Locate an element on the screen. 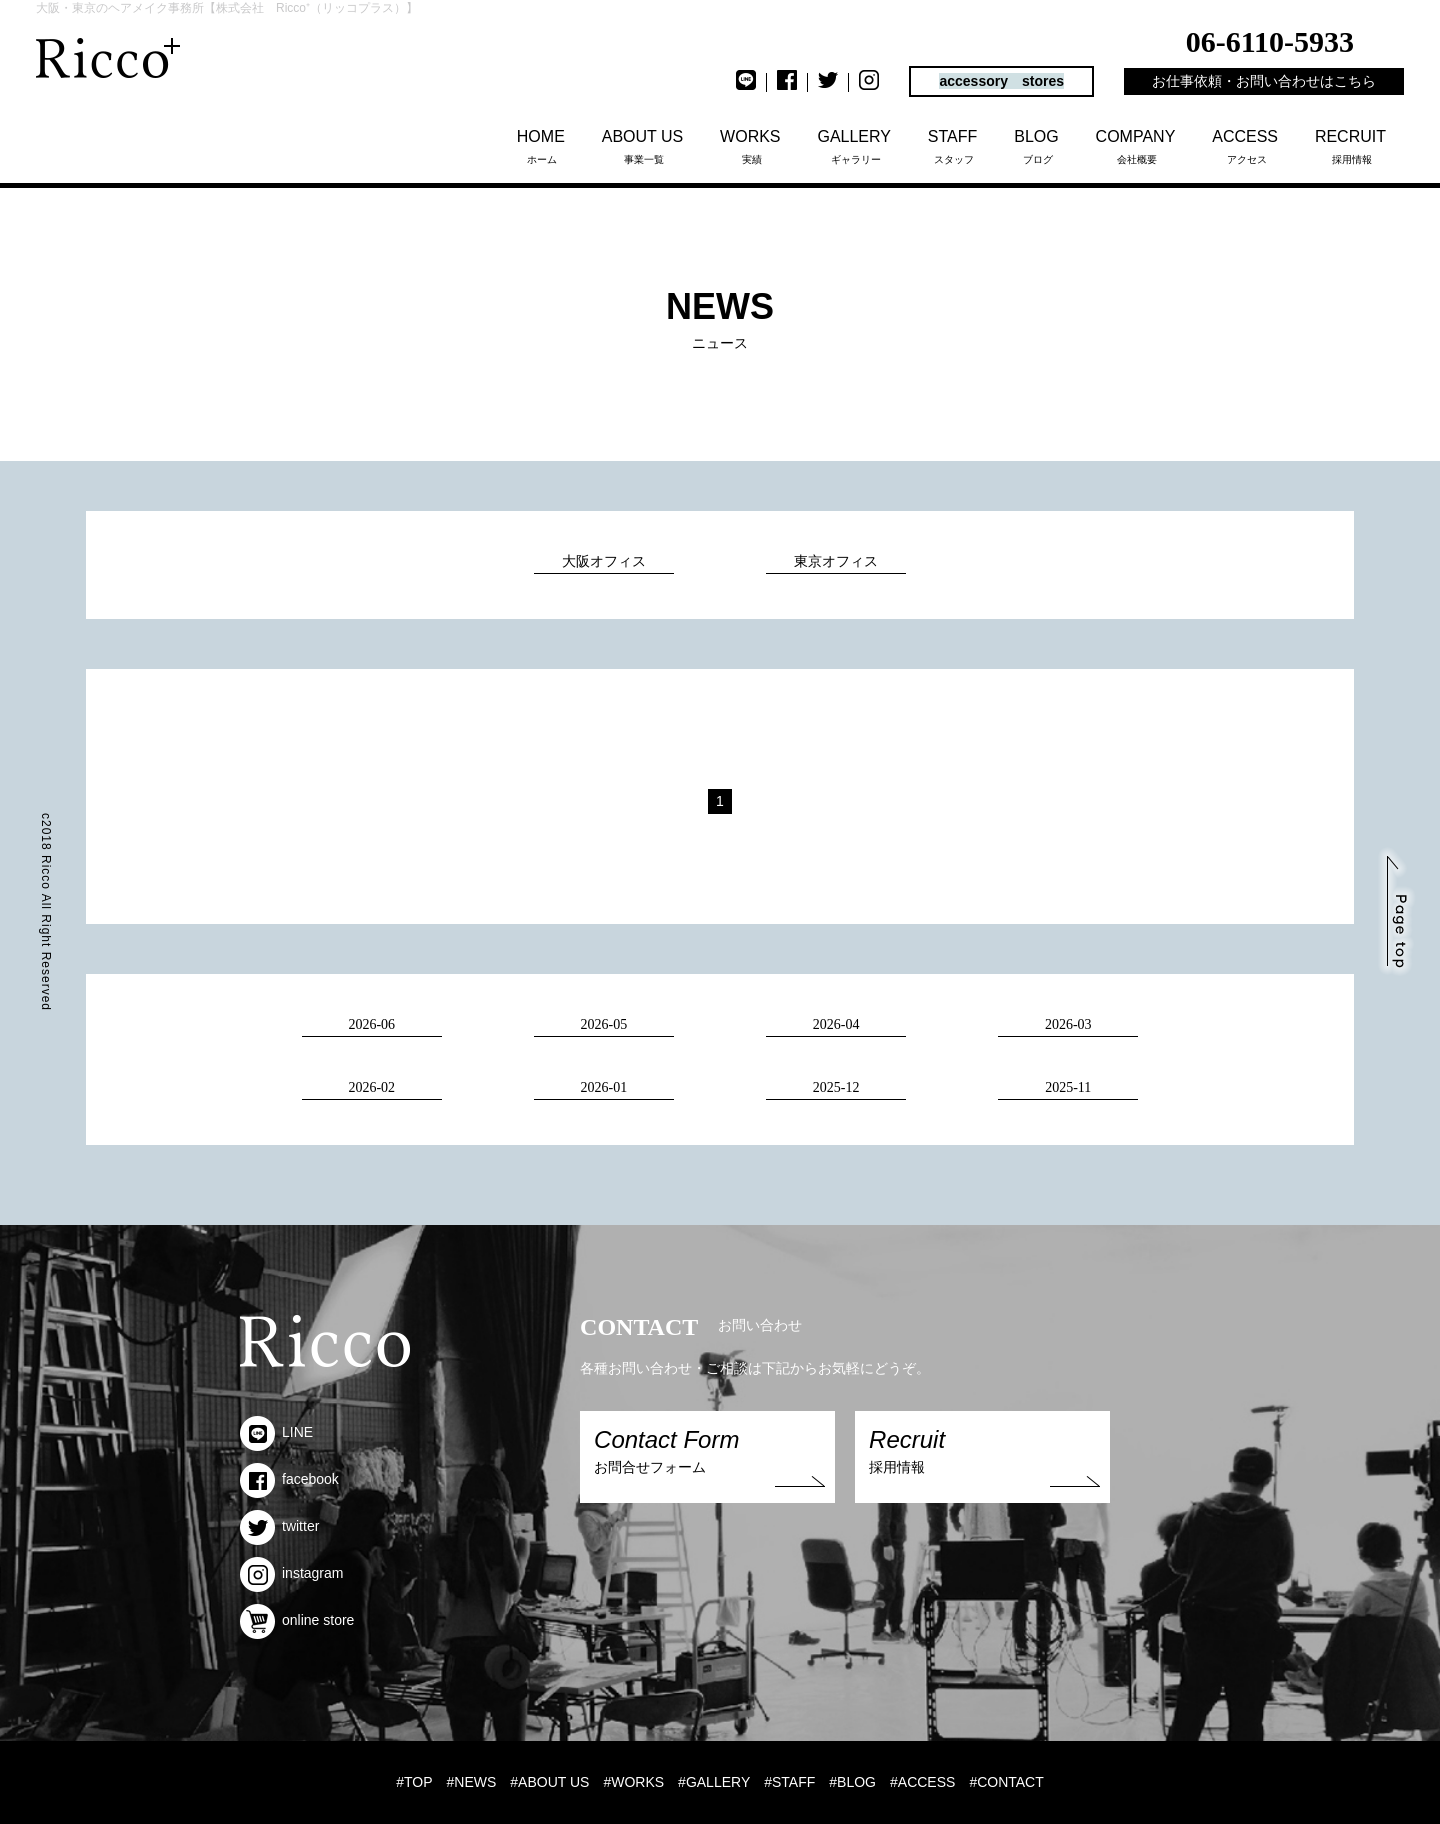 This screenshot has height=1824, width=1440. LINE is located at coordinates (276, 1432).